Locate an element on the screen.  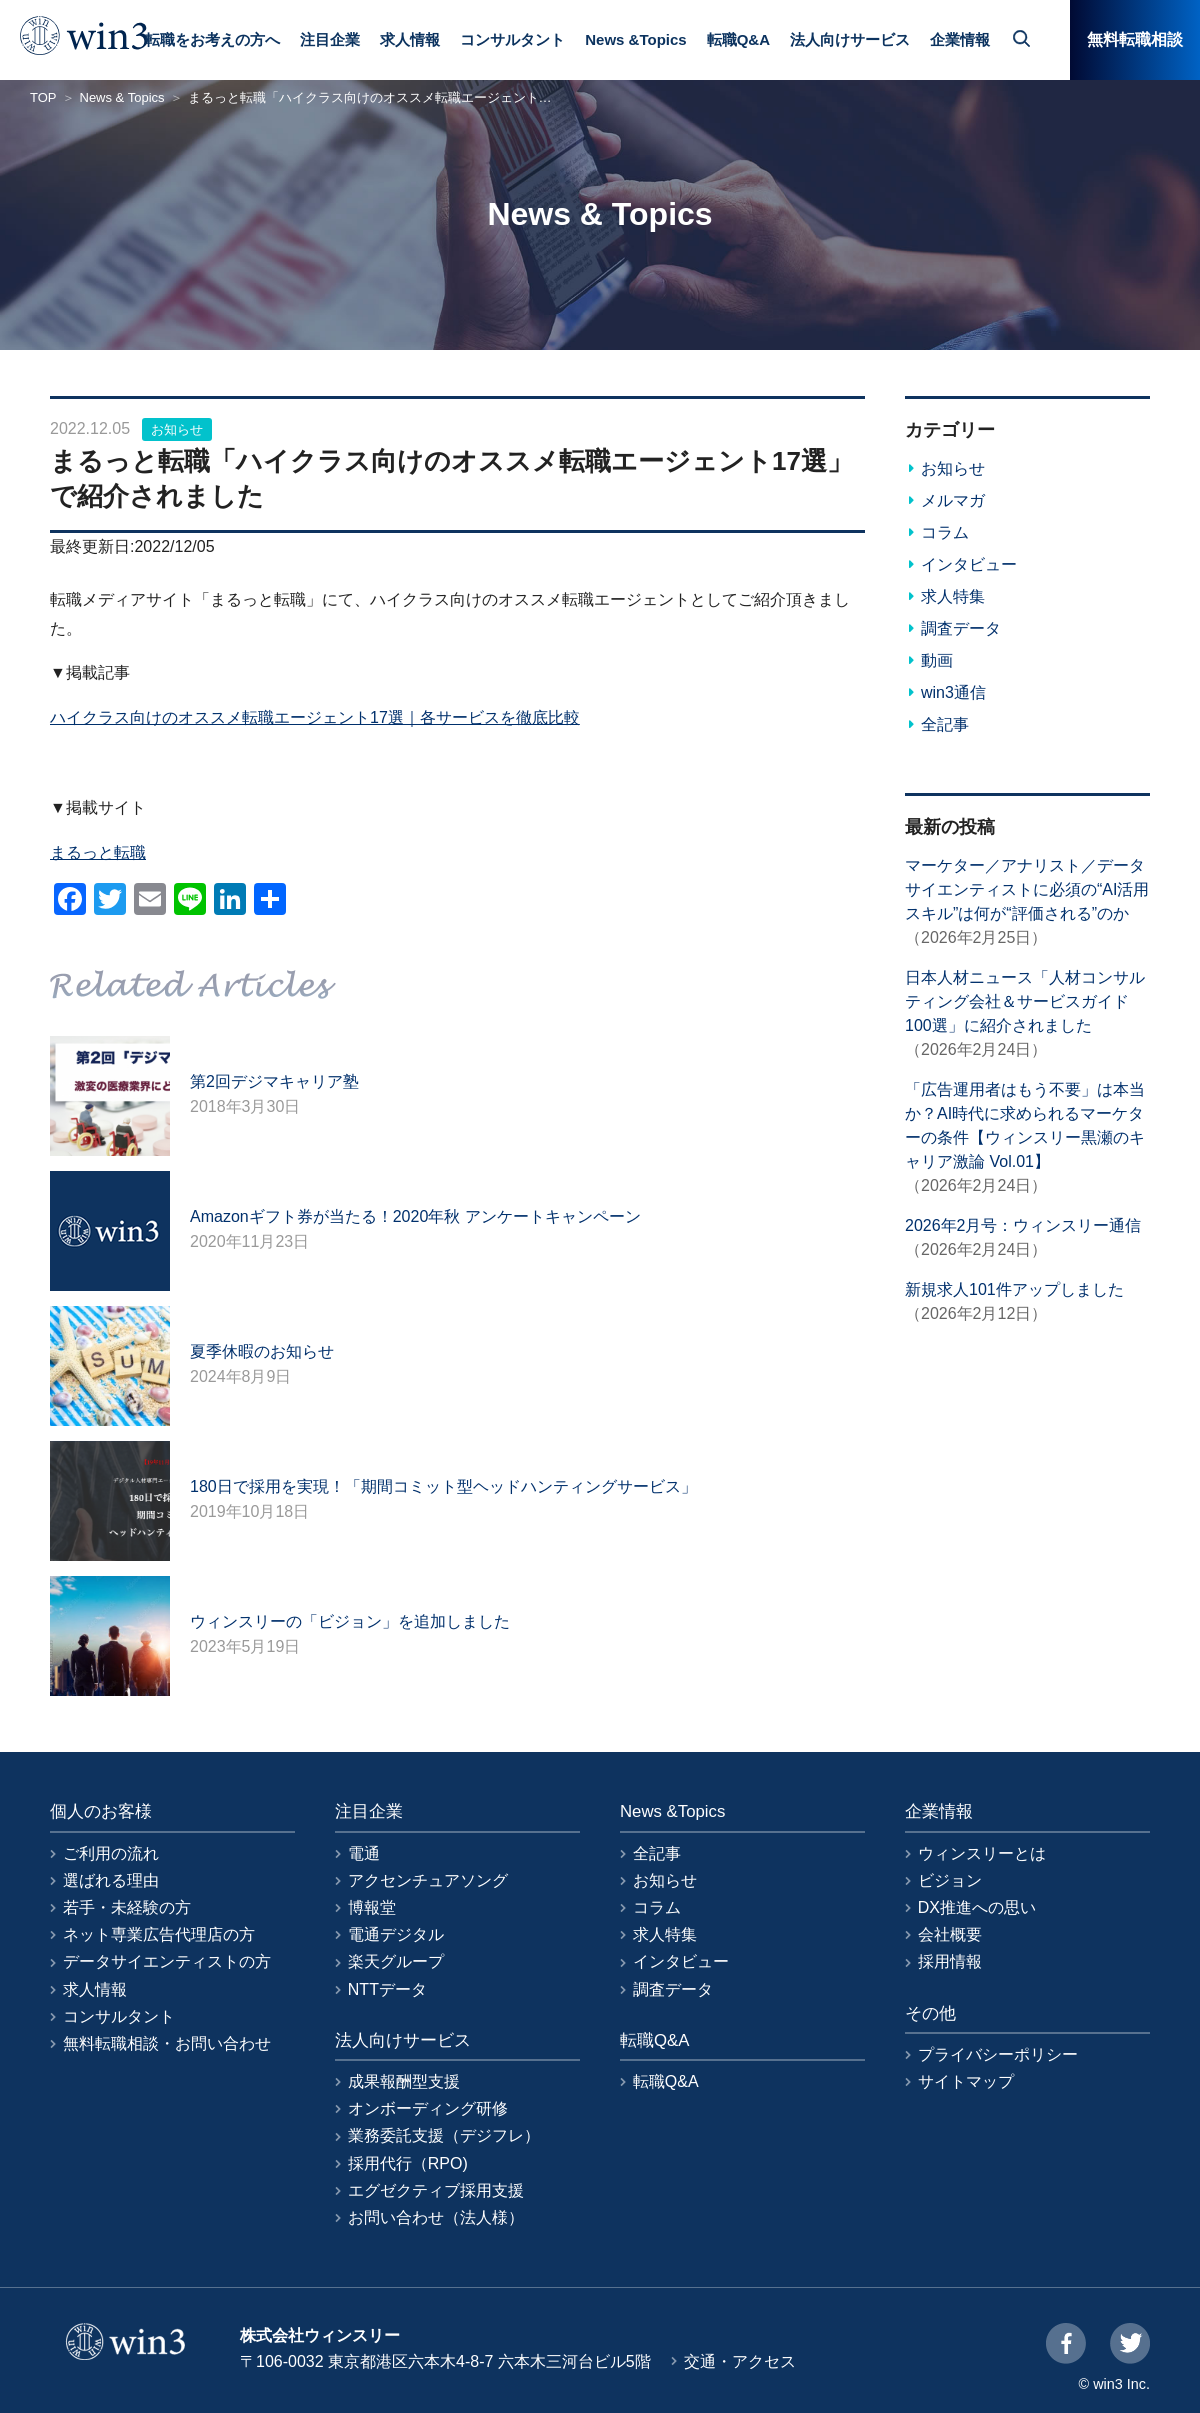
お問い合わせ（法人様） is located at coordinates (436, 2217).